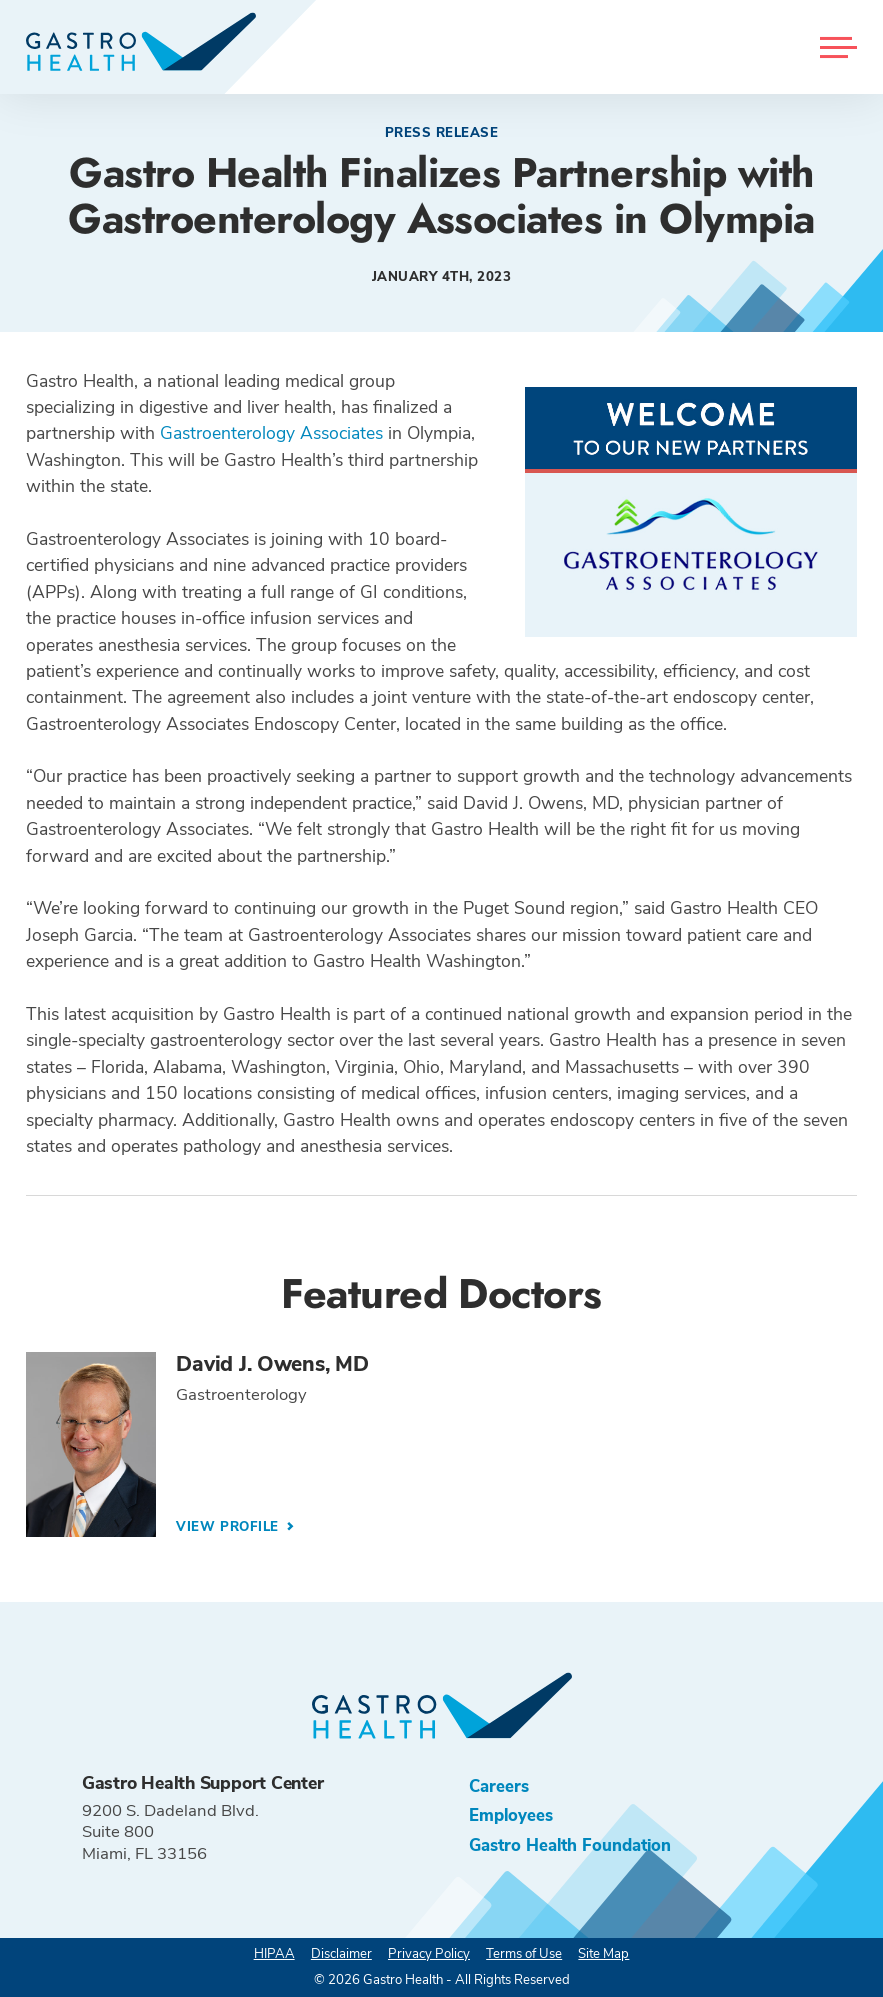 This screenshot has height=1997, width=883. What do you see at coordinates (499, 1786) in the screenshot?
I see `Careers` at bounding box center [499, 1786].